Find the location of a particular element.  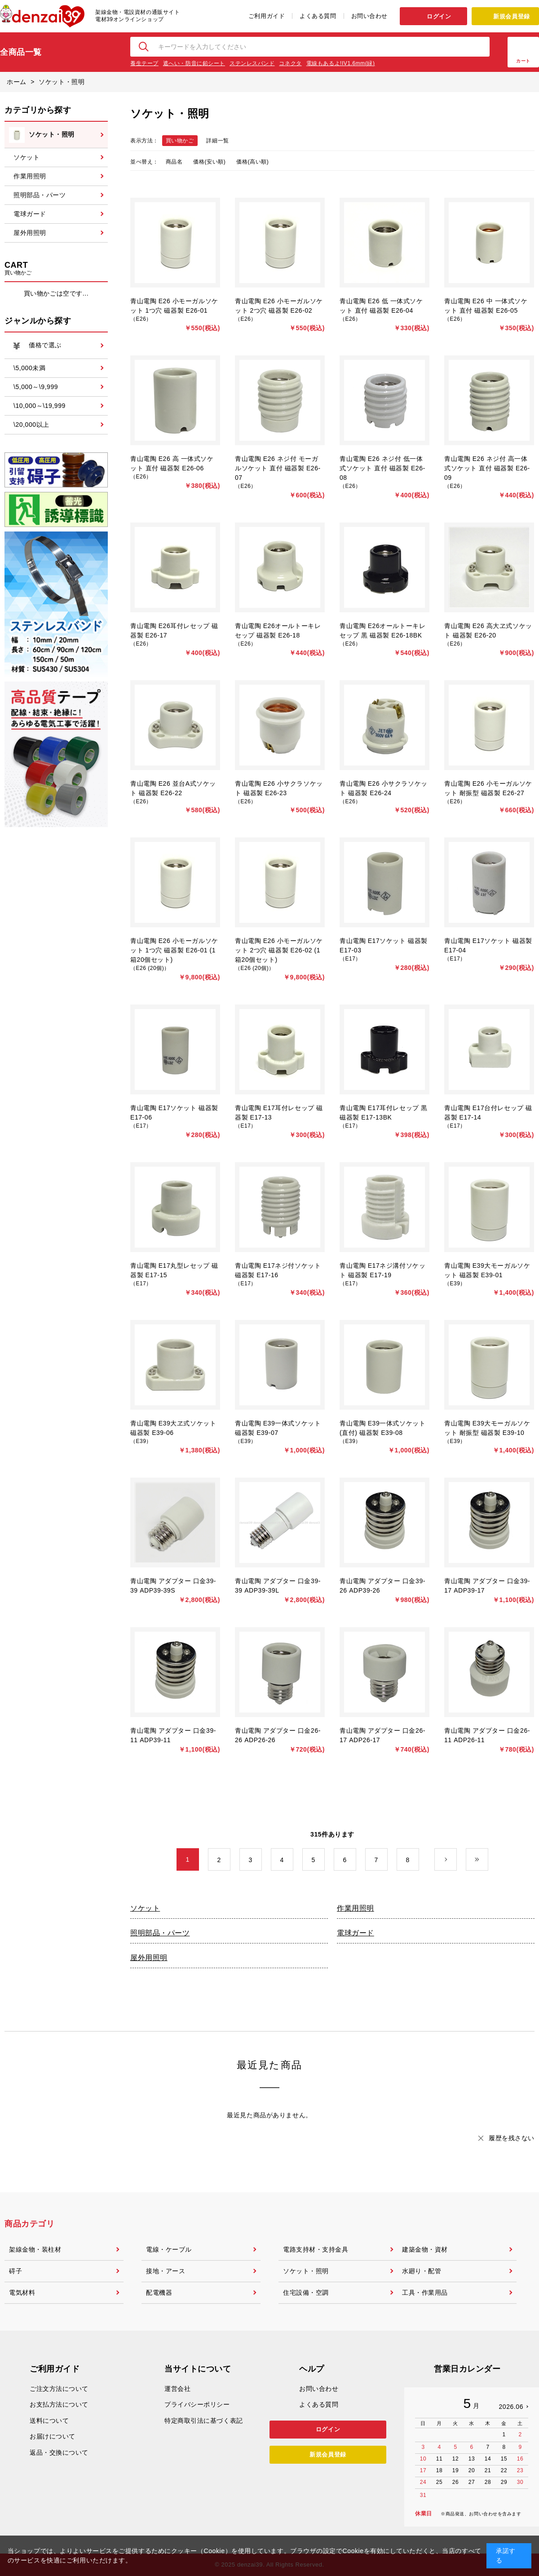

架線金物・装柱材 is located at coordinates (35, 2249).